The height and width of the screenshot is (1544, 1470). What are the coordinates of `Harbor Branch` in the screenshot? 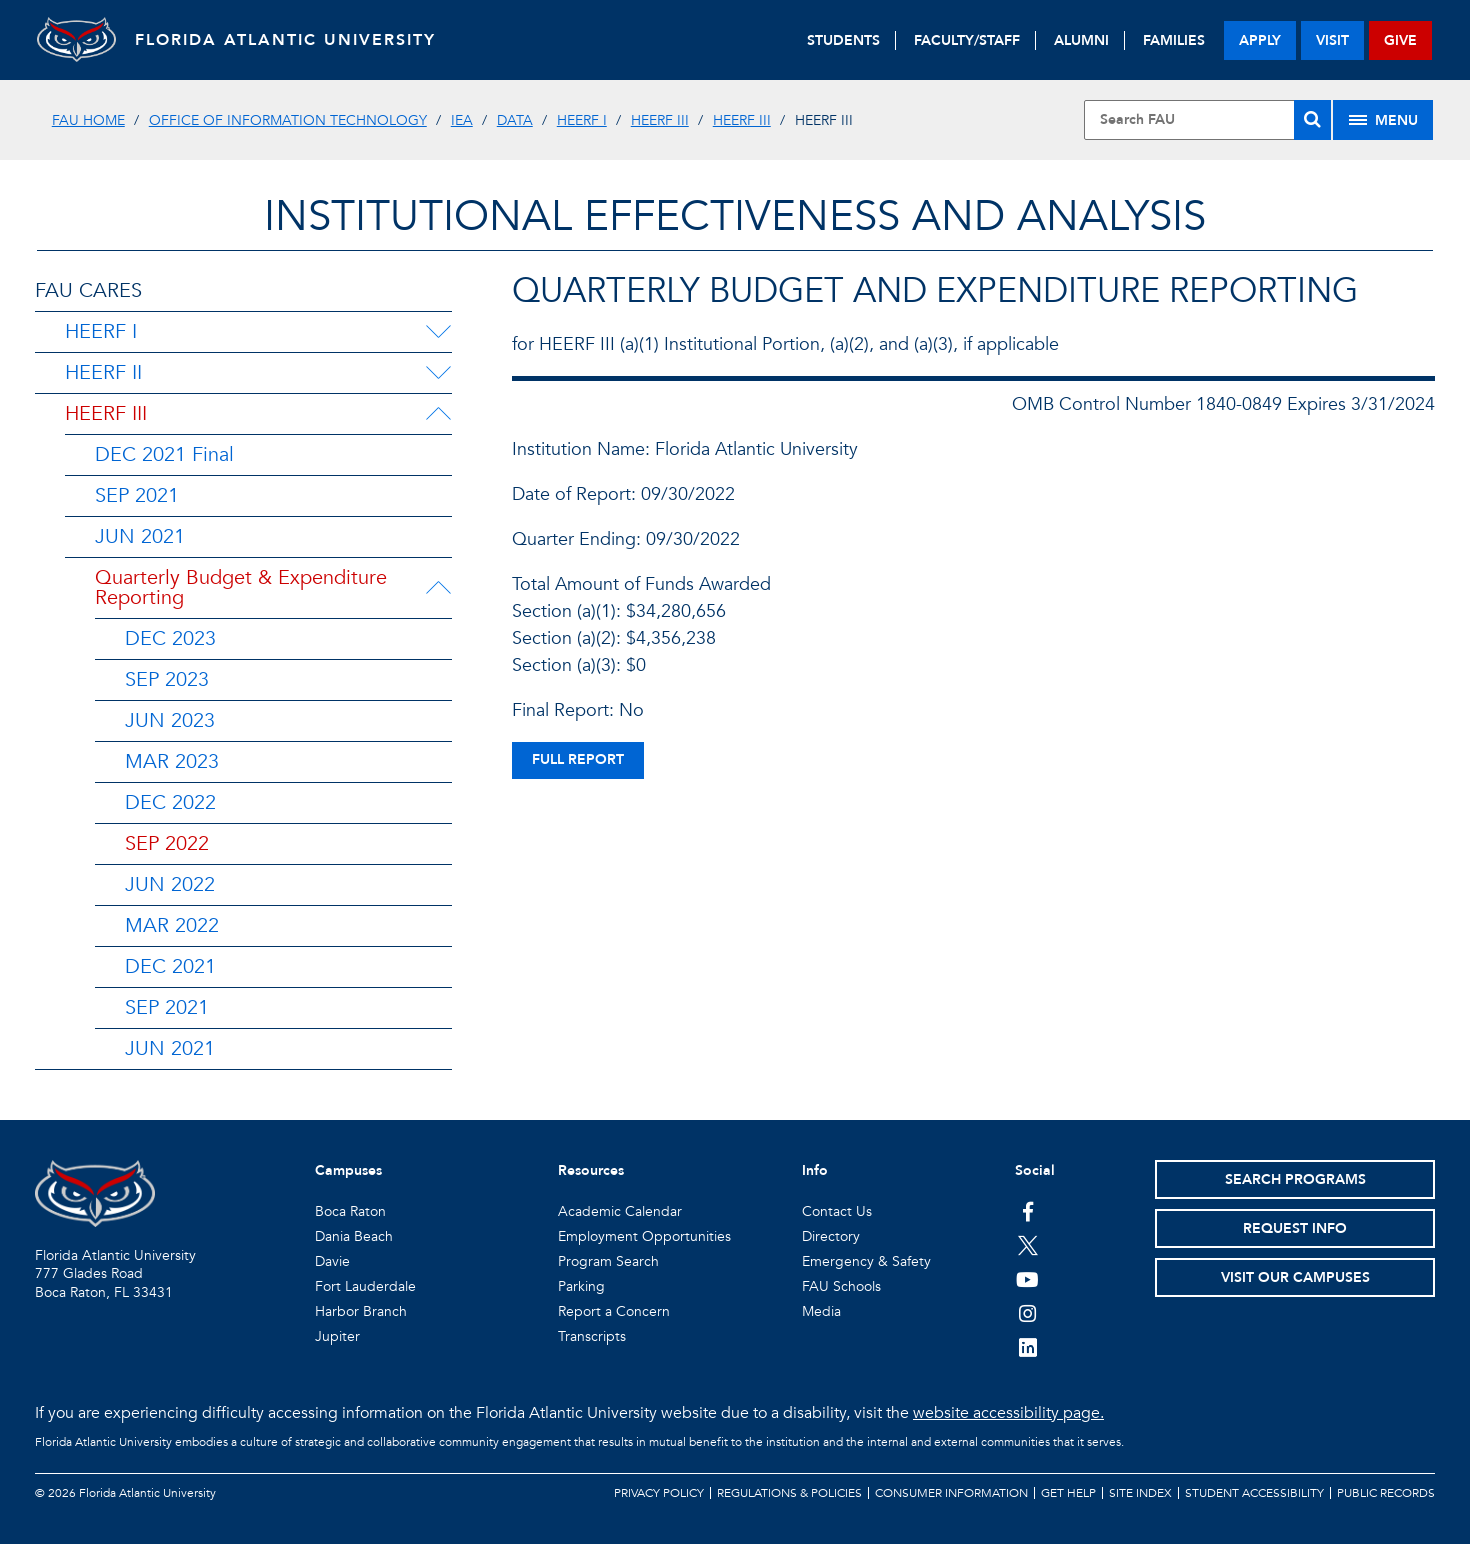 It's located at (361, 1311).